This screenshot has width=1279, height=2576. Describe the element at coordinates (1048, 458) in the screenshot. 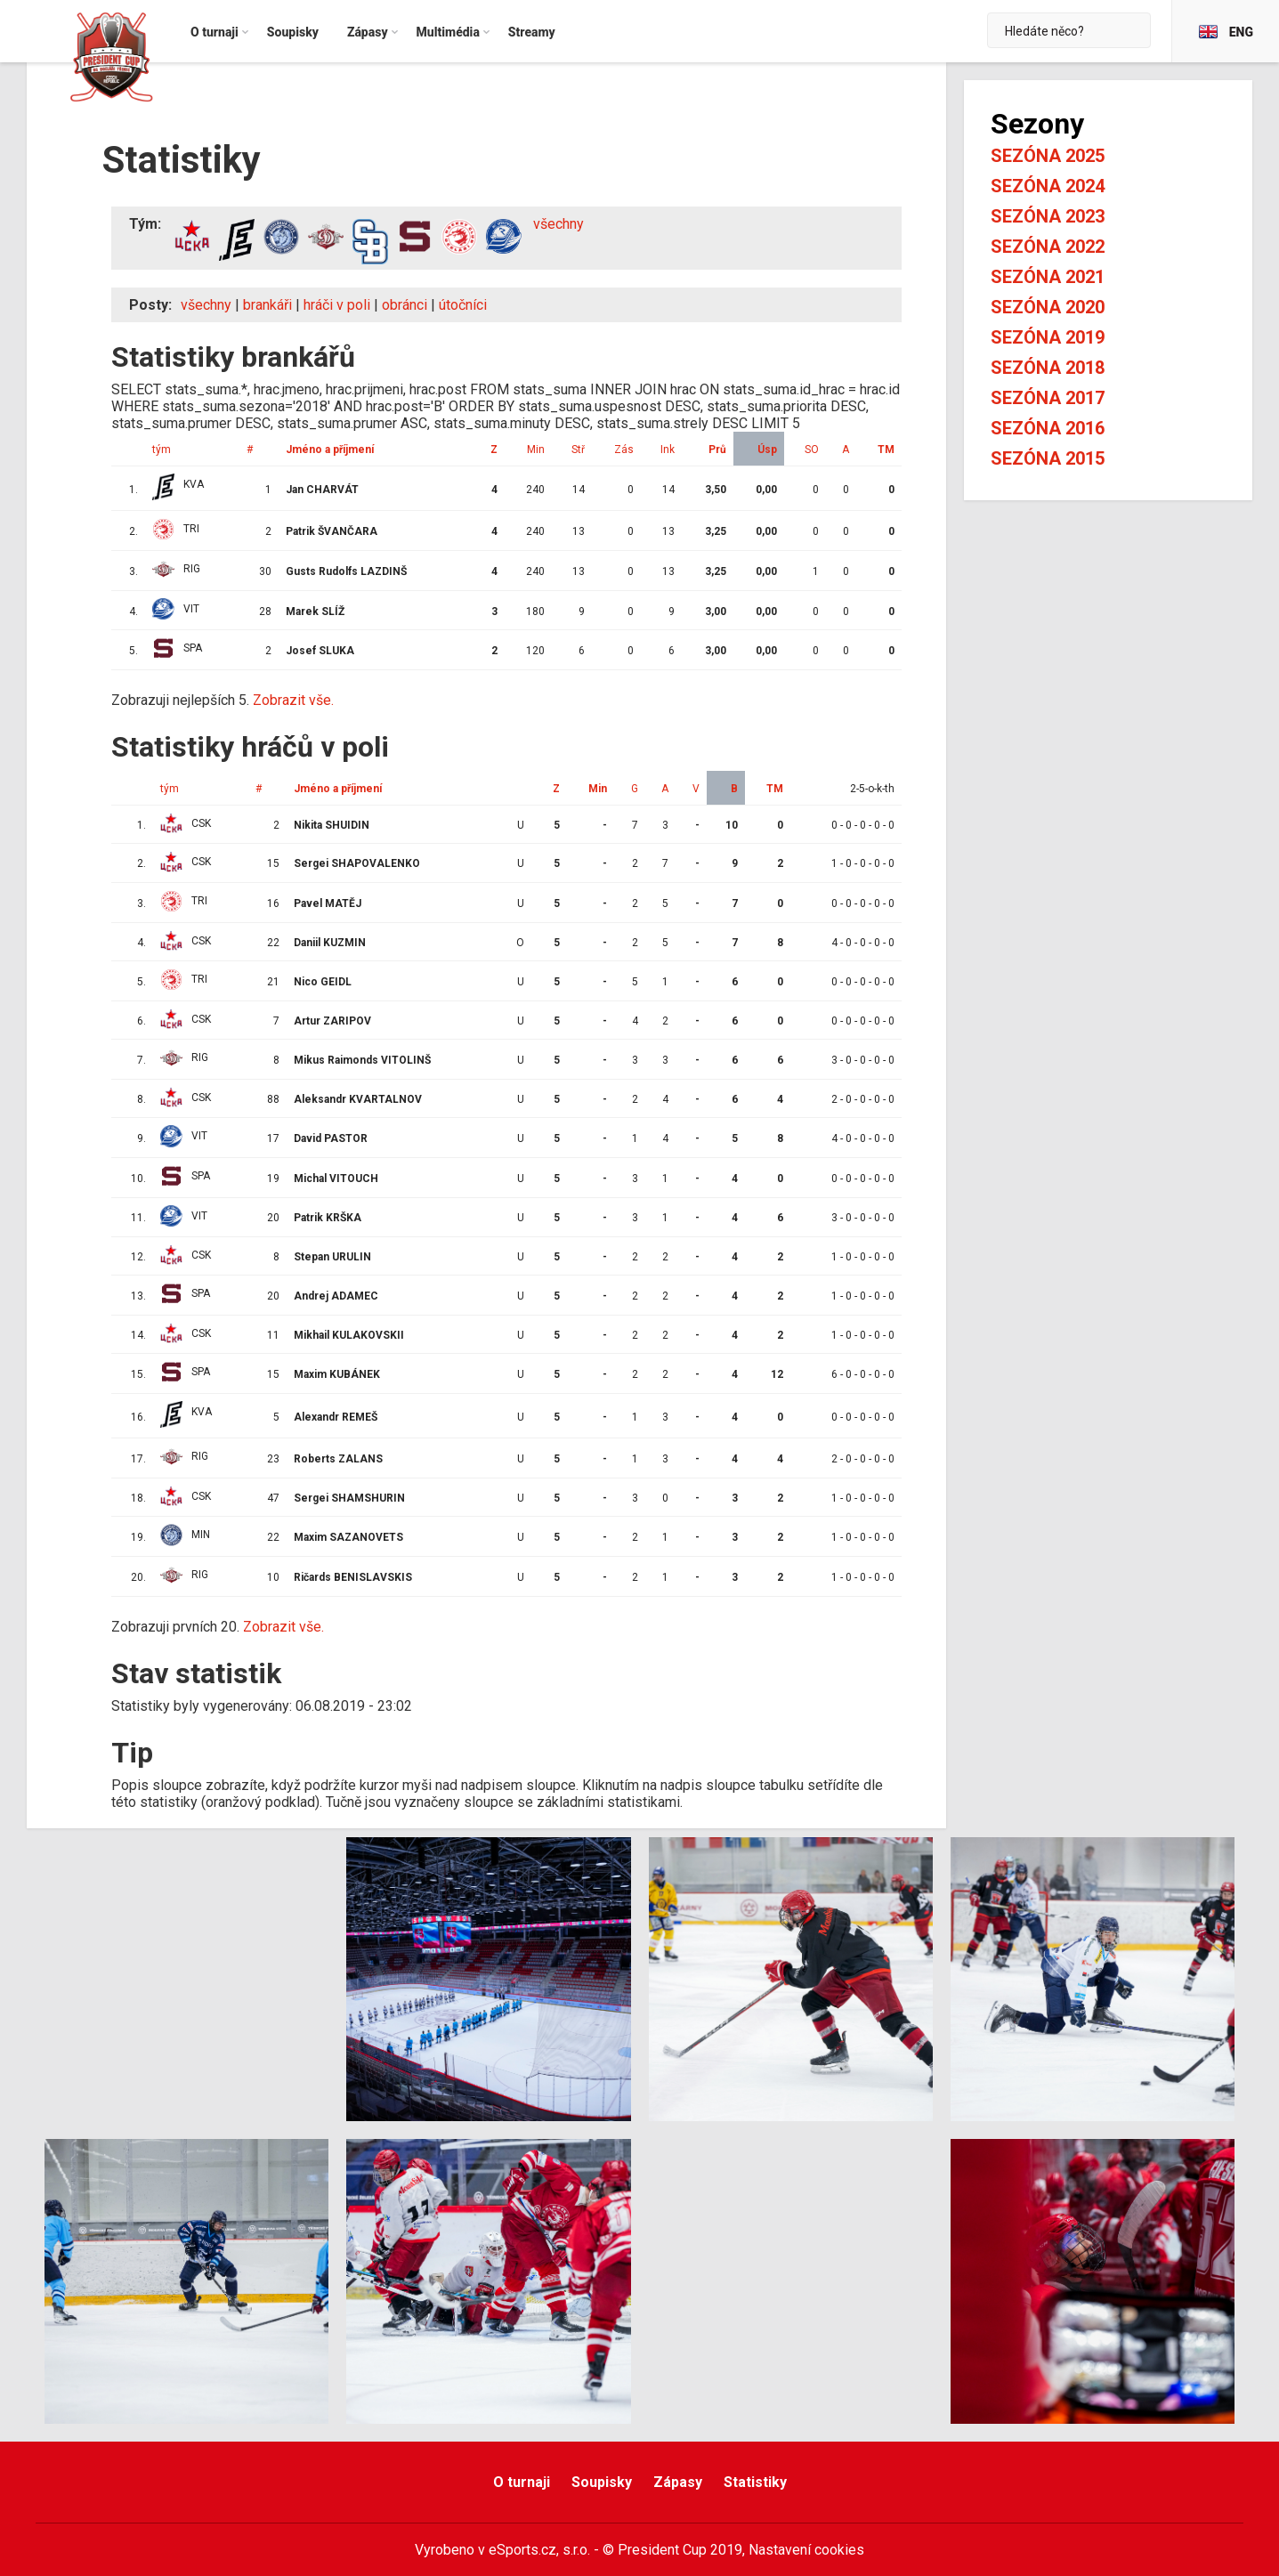

I see `Sezóna 2015` at that location.